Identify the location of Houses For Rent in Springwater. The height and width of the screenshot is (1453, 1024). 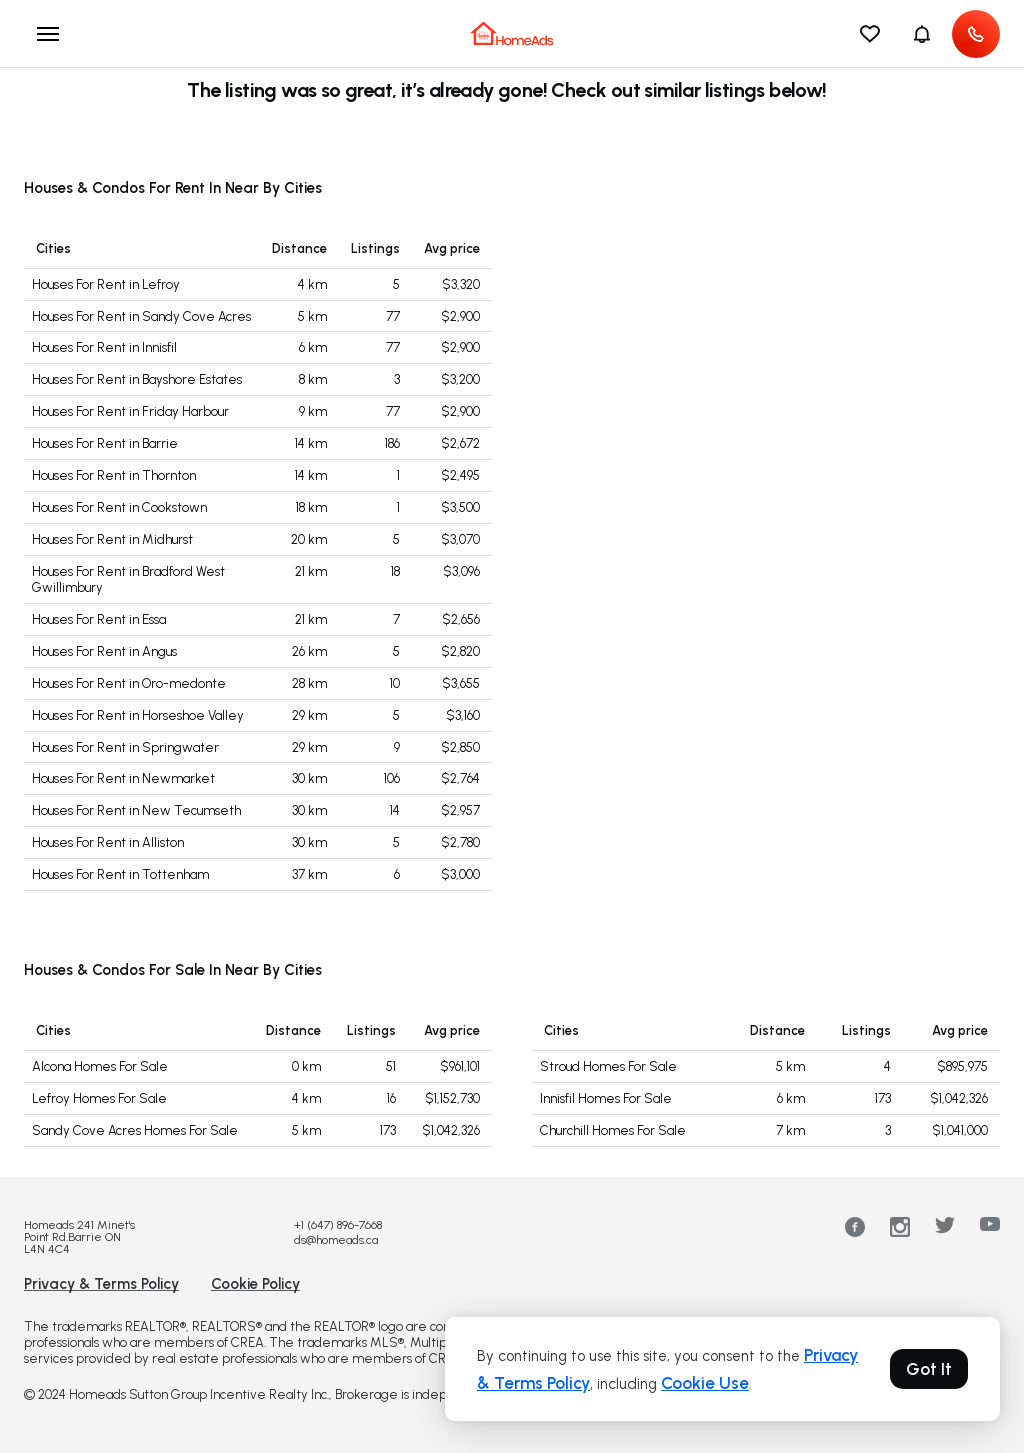
(125, 747).